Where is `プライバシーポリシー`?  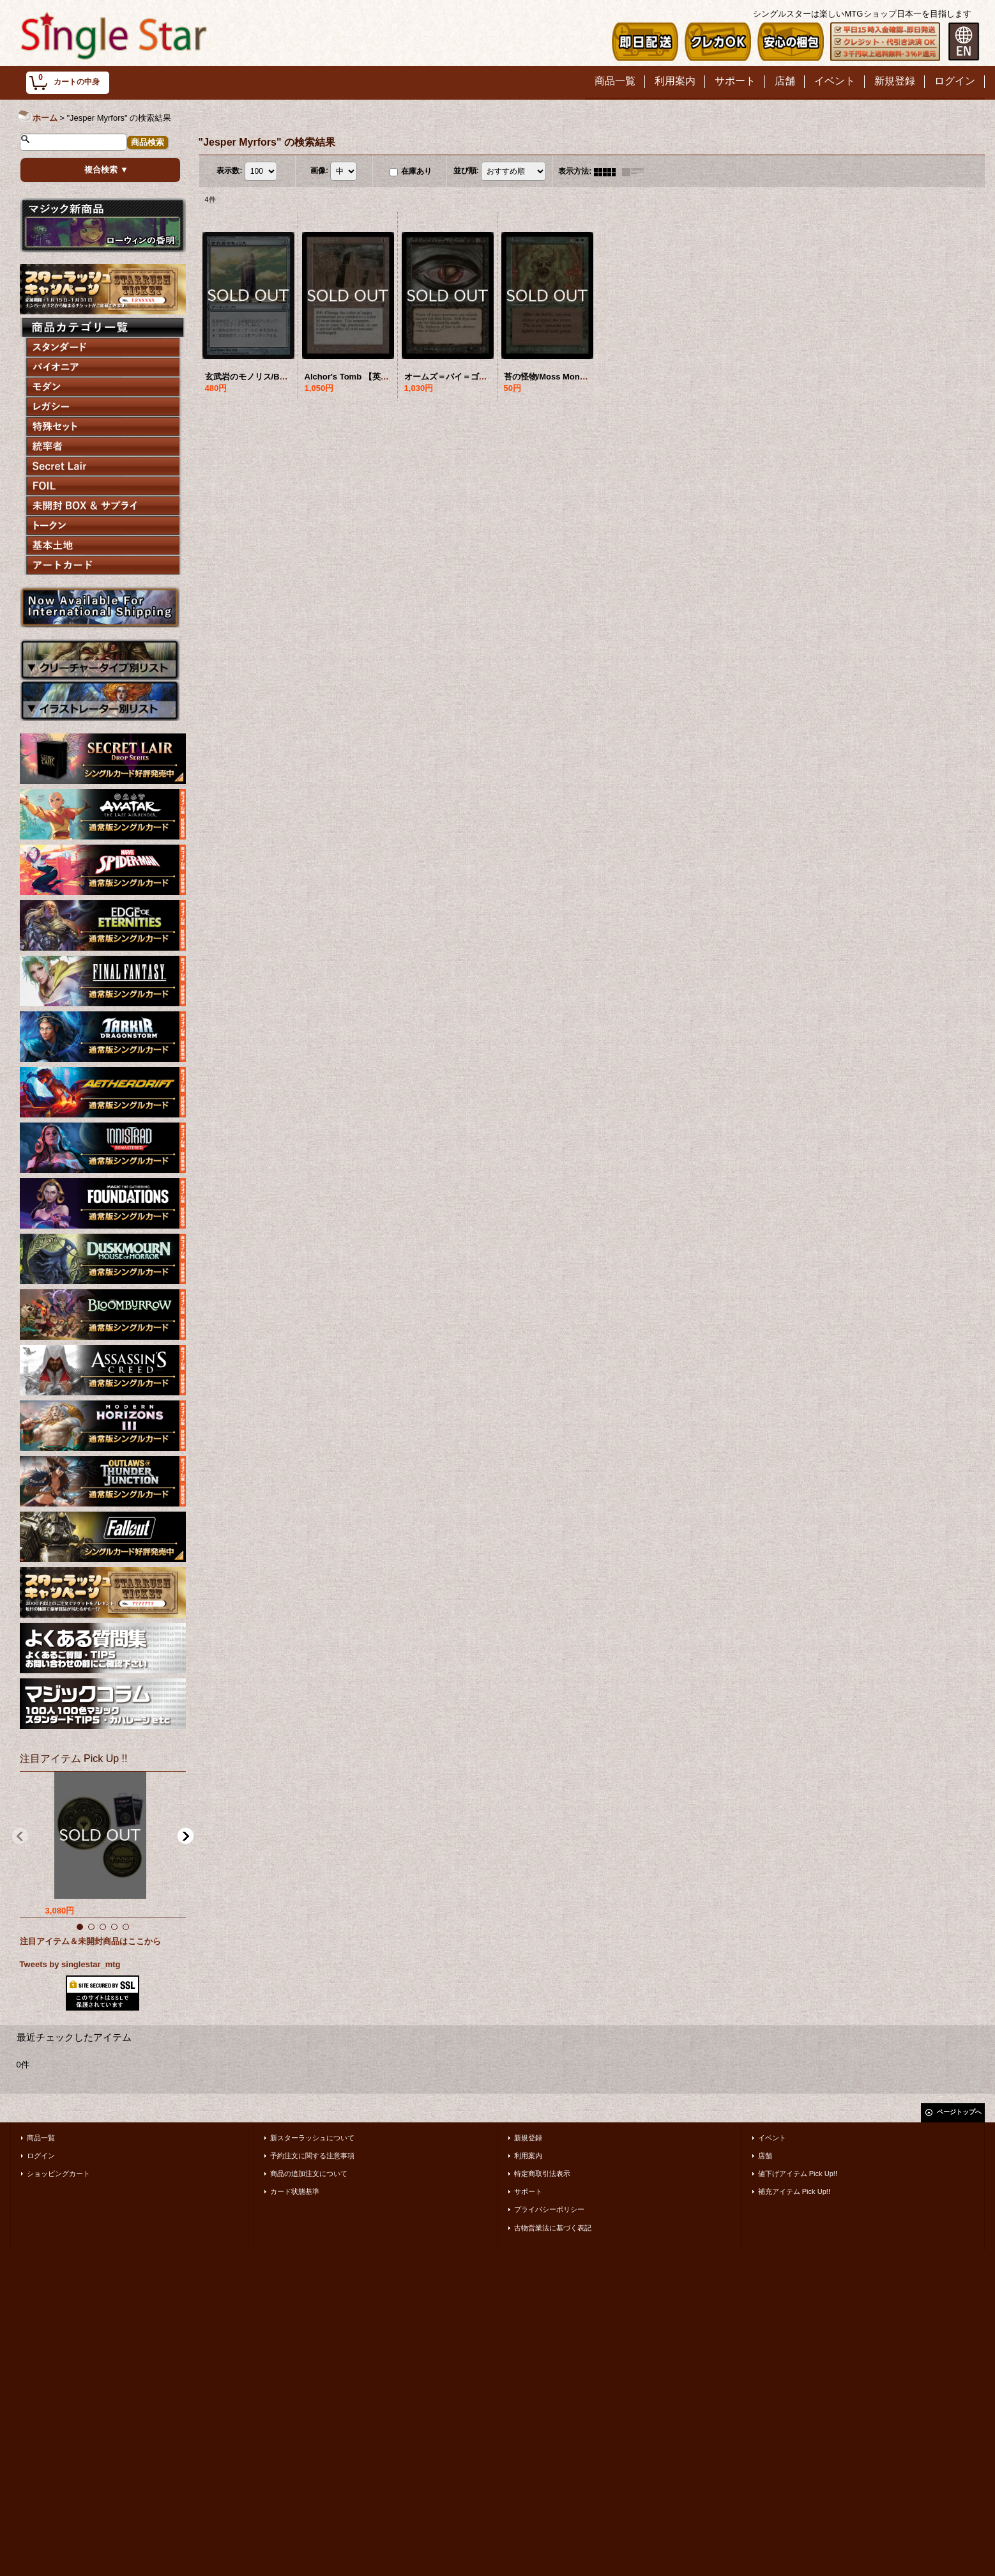
プライバシーポリシー is located at coordinates (549, 2209).